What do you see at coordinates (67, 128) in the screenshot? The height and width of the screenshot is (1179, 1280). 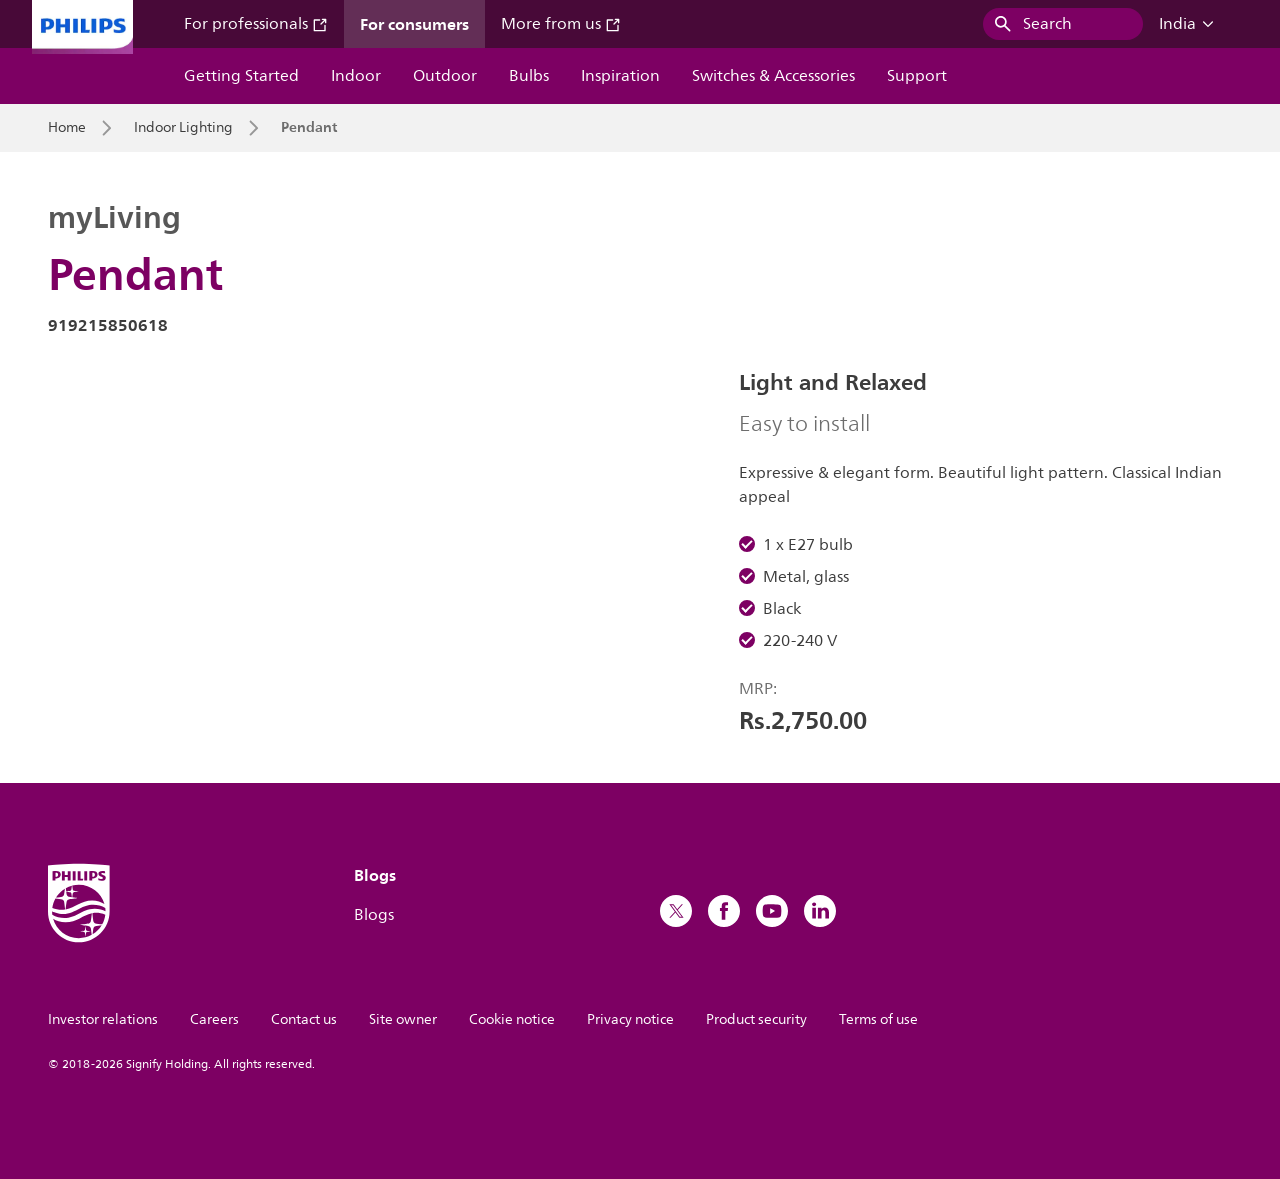 I see `Home` at bounding box center [67, 128].